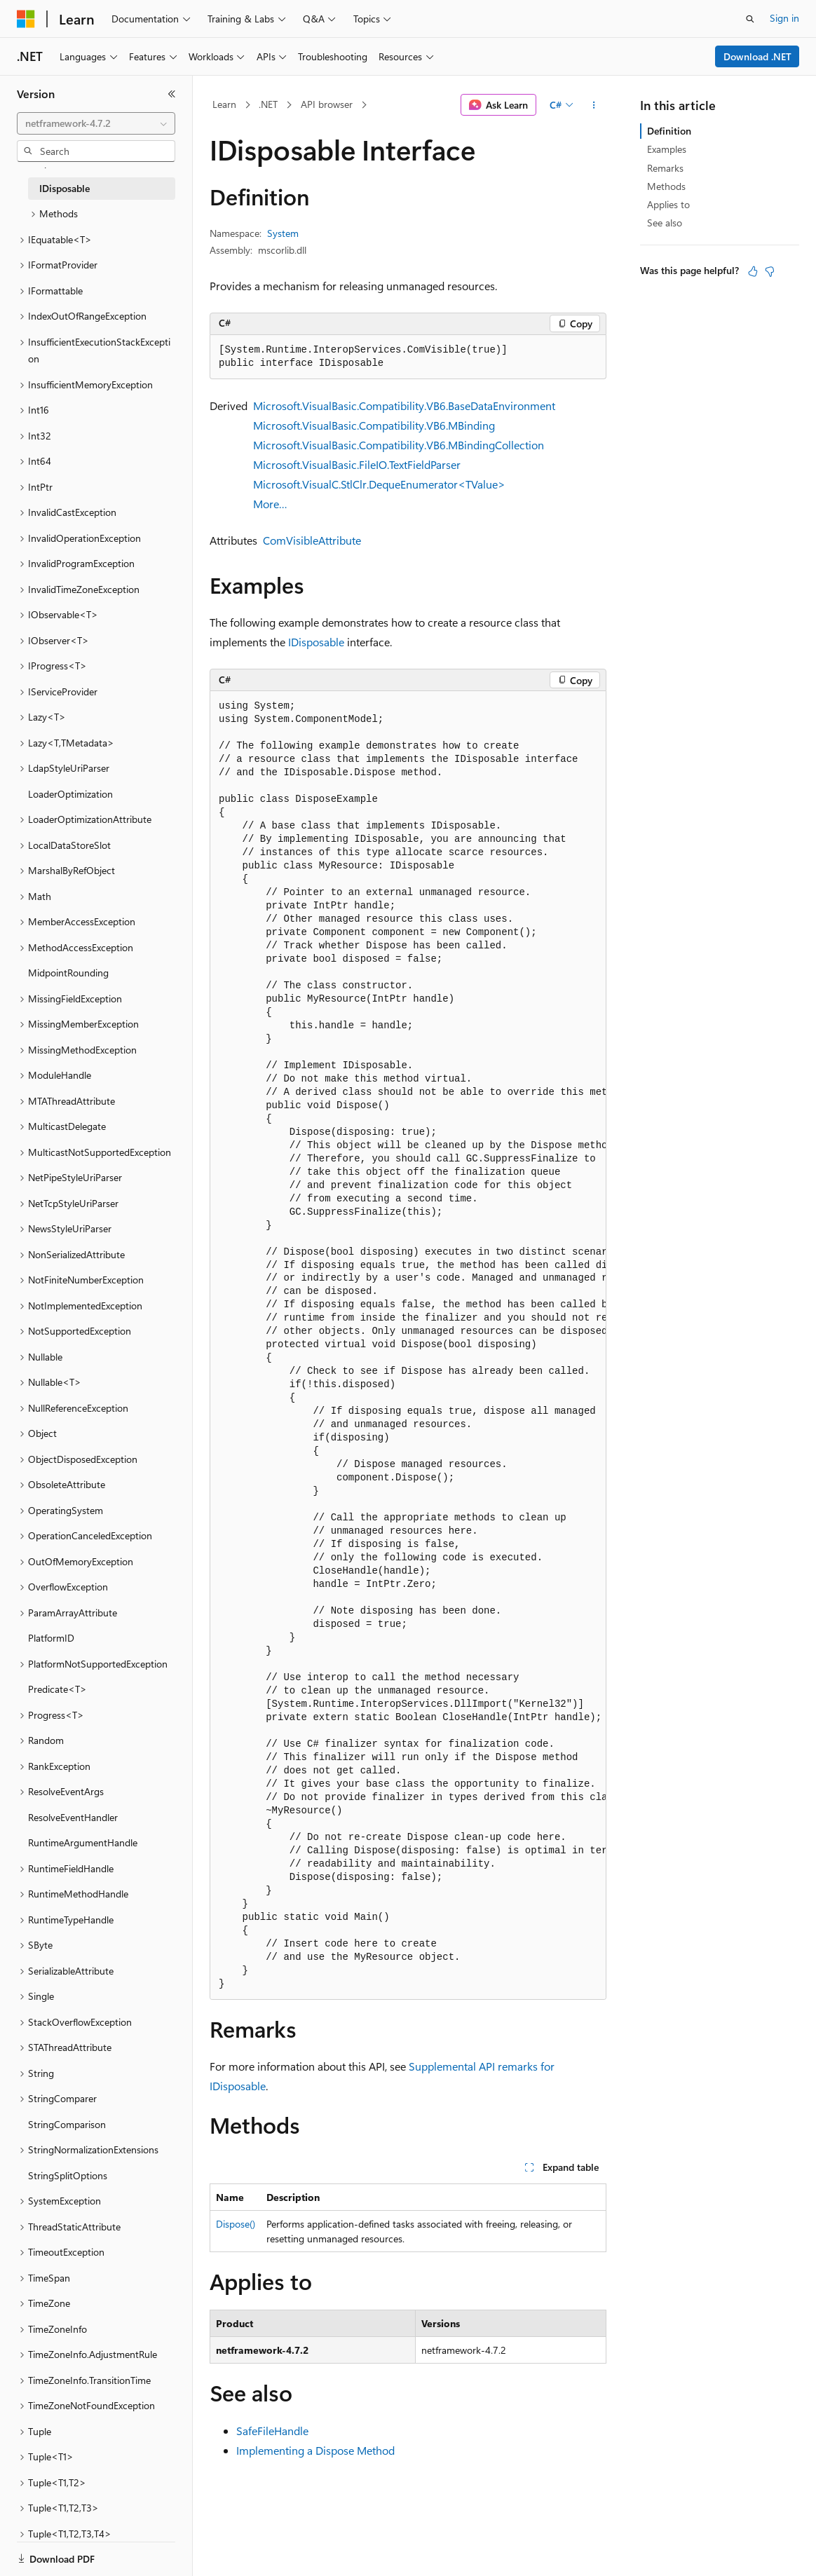  What do you see at coordinates (67, 2175) in the screenshot?
I see `StringSplitOptions [treeitem]` at bounding box center [67, 2175].